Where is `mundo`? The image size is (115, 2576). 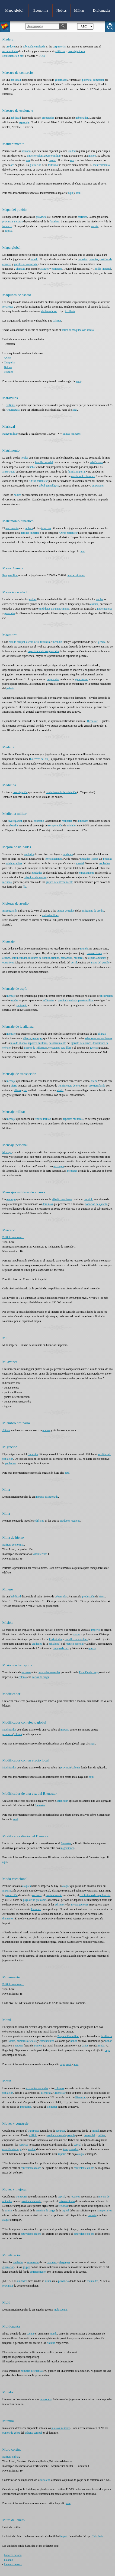
mundo is located at coordinates (34, 259).